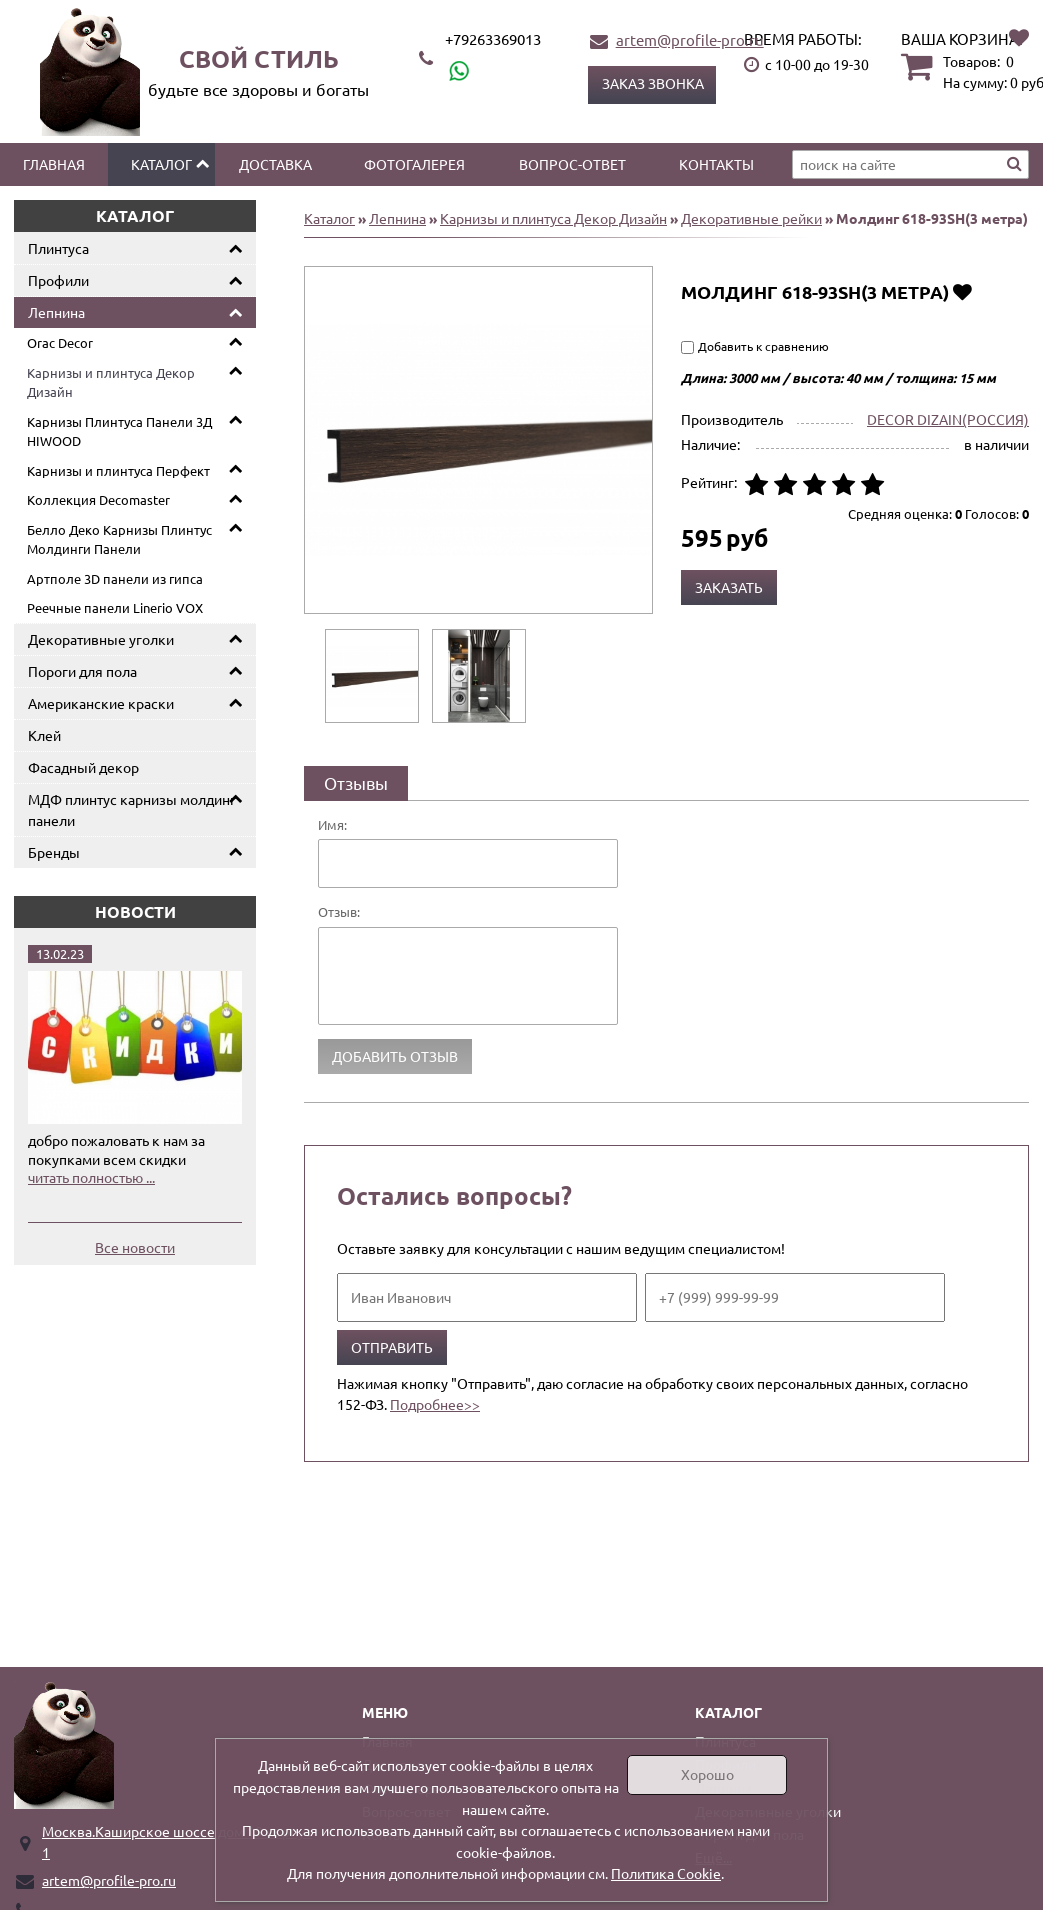 This screenshot has width=1043, height=1910. I want to click on Подробнее>>, so click(435, 1404).